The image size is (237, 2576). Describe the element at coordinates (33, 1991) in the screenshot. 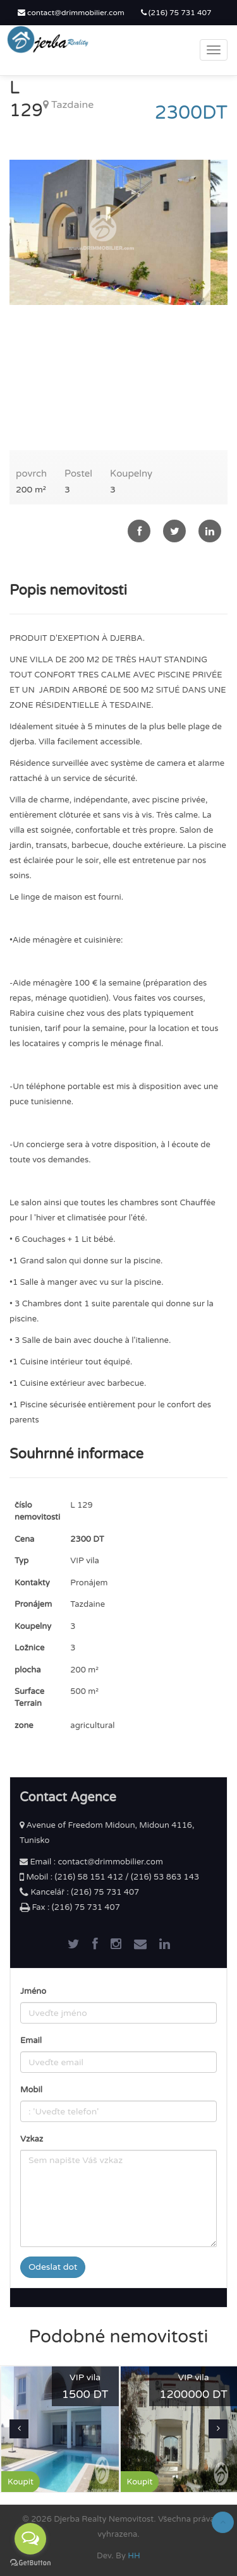

I see `Jméno` at that location.